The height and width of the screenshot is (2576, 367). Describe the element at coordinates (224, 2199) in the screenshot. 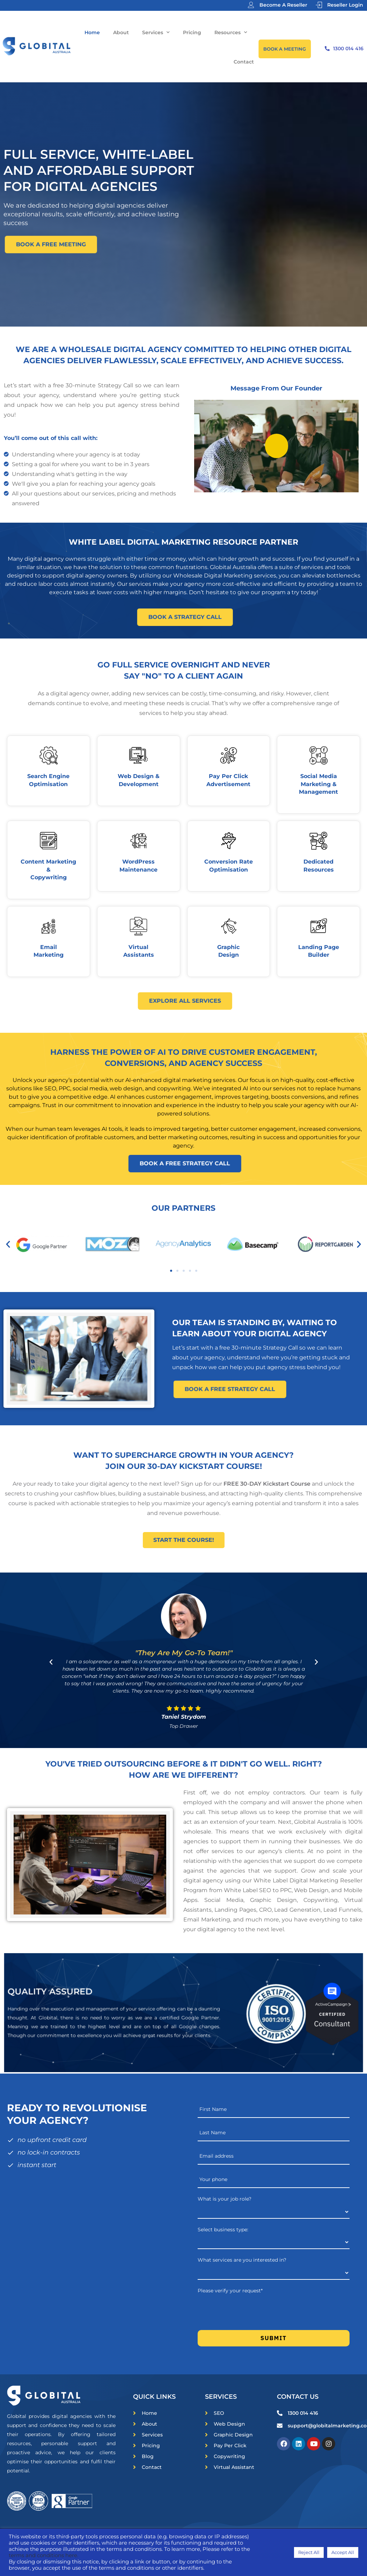

I see `What is your job role?` at that location.